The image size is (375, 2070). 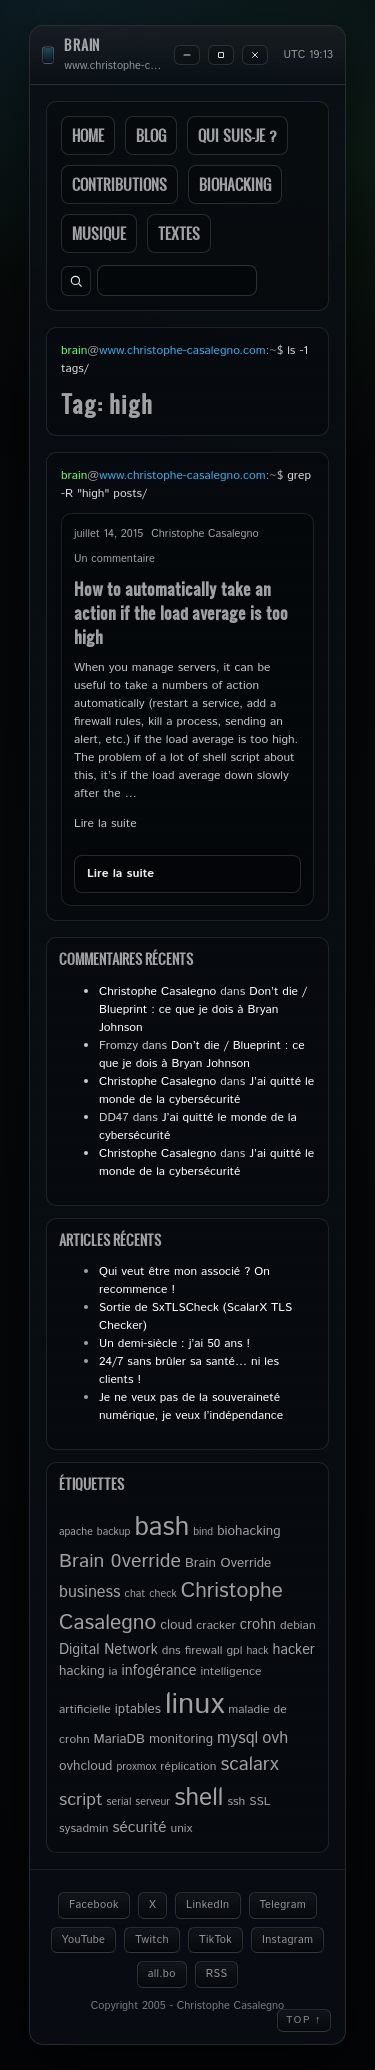 I want to click on biohacking [biohacking (6 éléments)], so click(x=248, y=1531).